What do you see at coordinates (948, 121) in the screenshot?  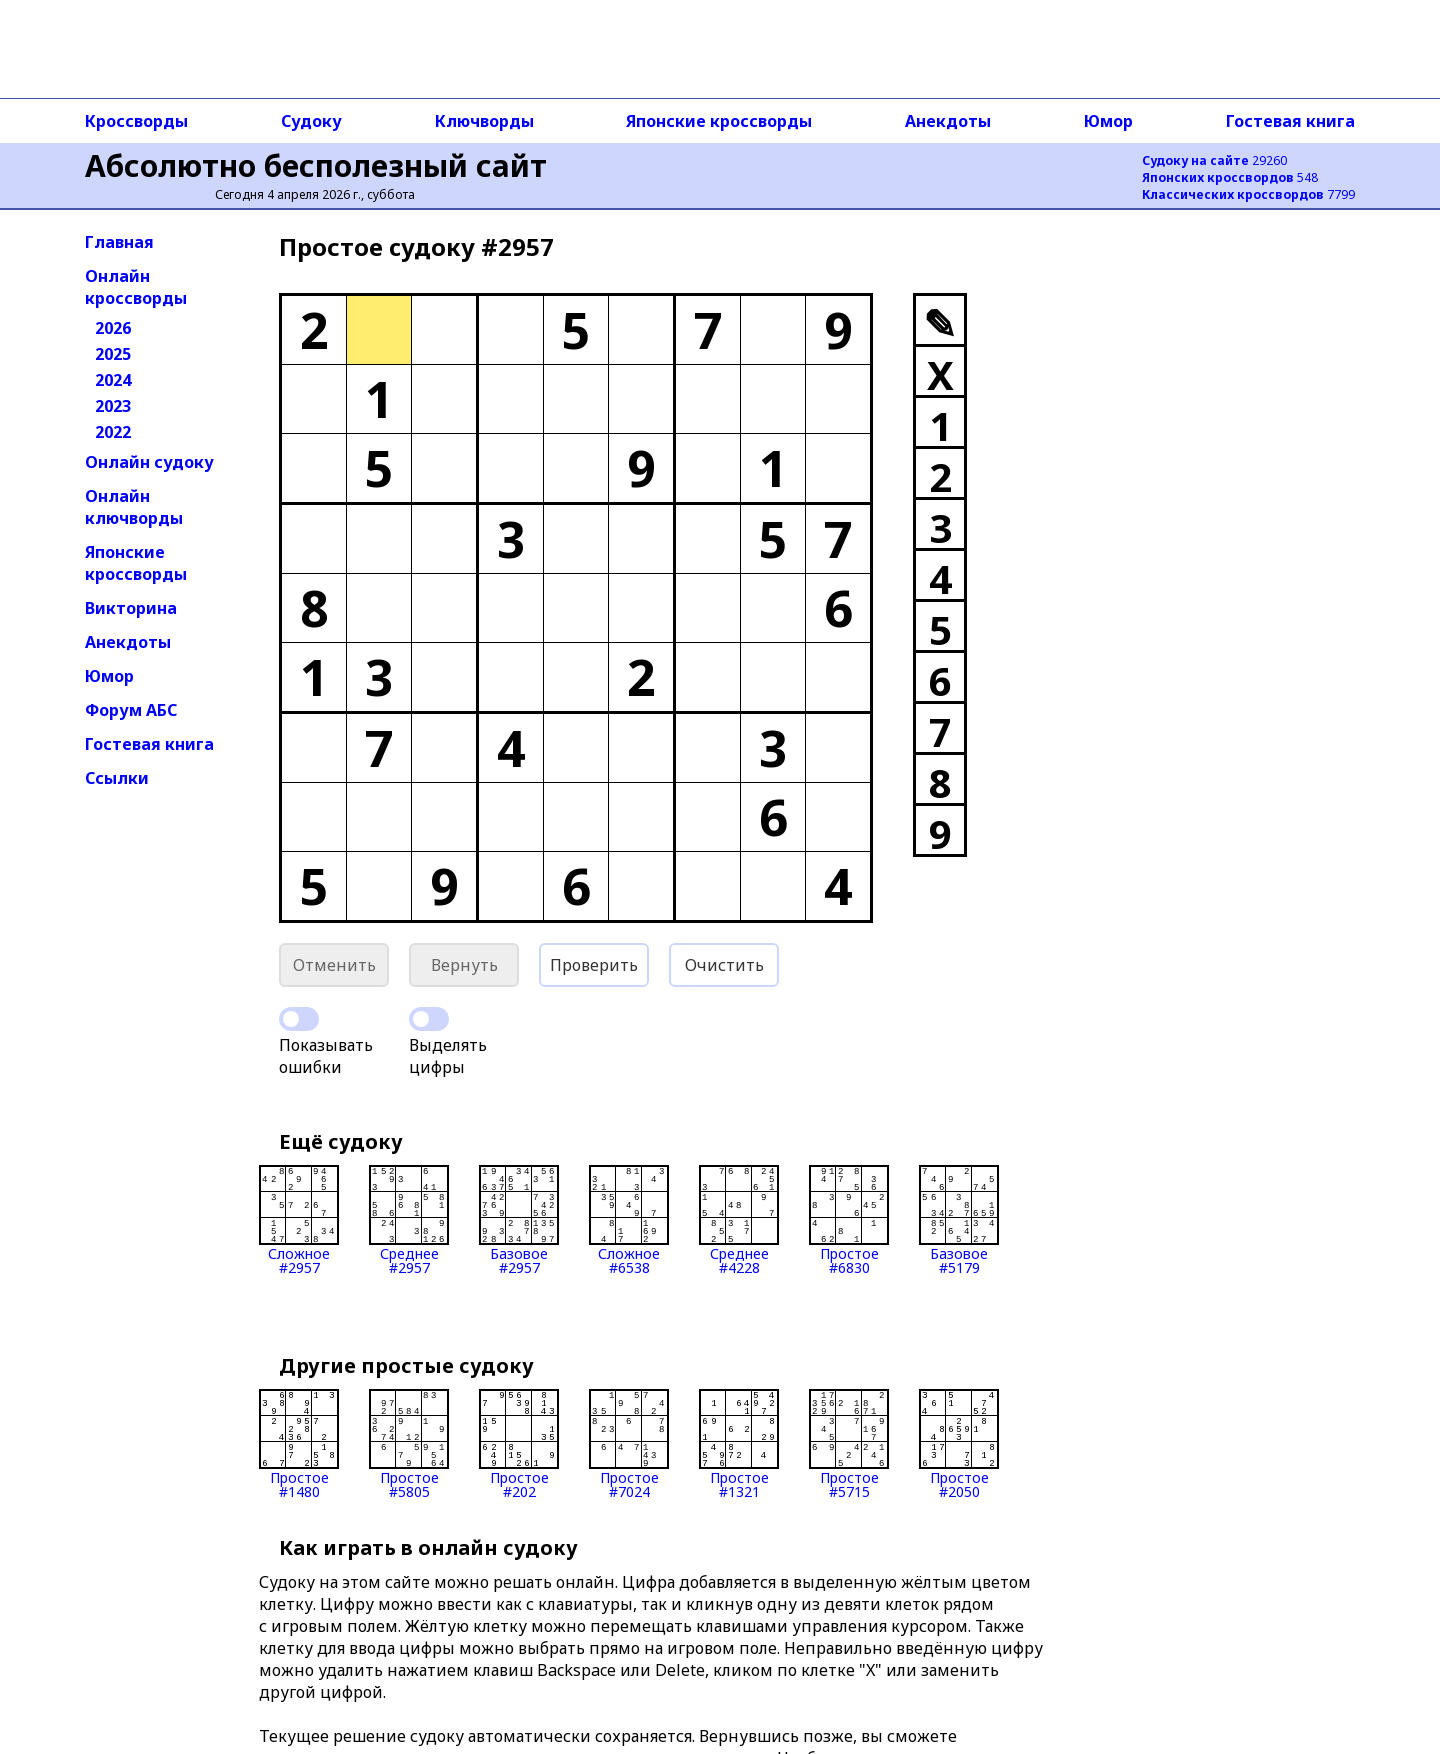 I see `Анекдоты` at bounding box center [948, 121].